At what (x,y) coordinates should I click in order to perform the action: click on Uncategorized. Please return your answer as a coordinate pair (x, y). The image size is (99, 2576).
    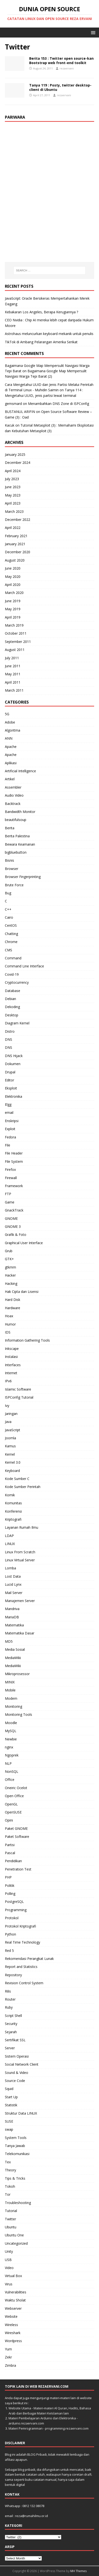
    Looking at the image, I should click on (16, 2243).